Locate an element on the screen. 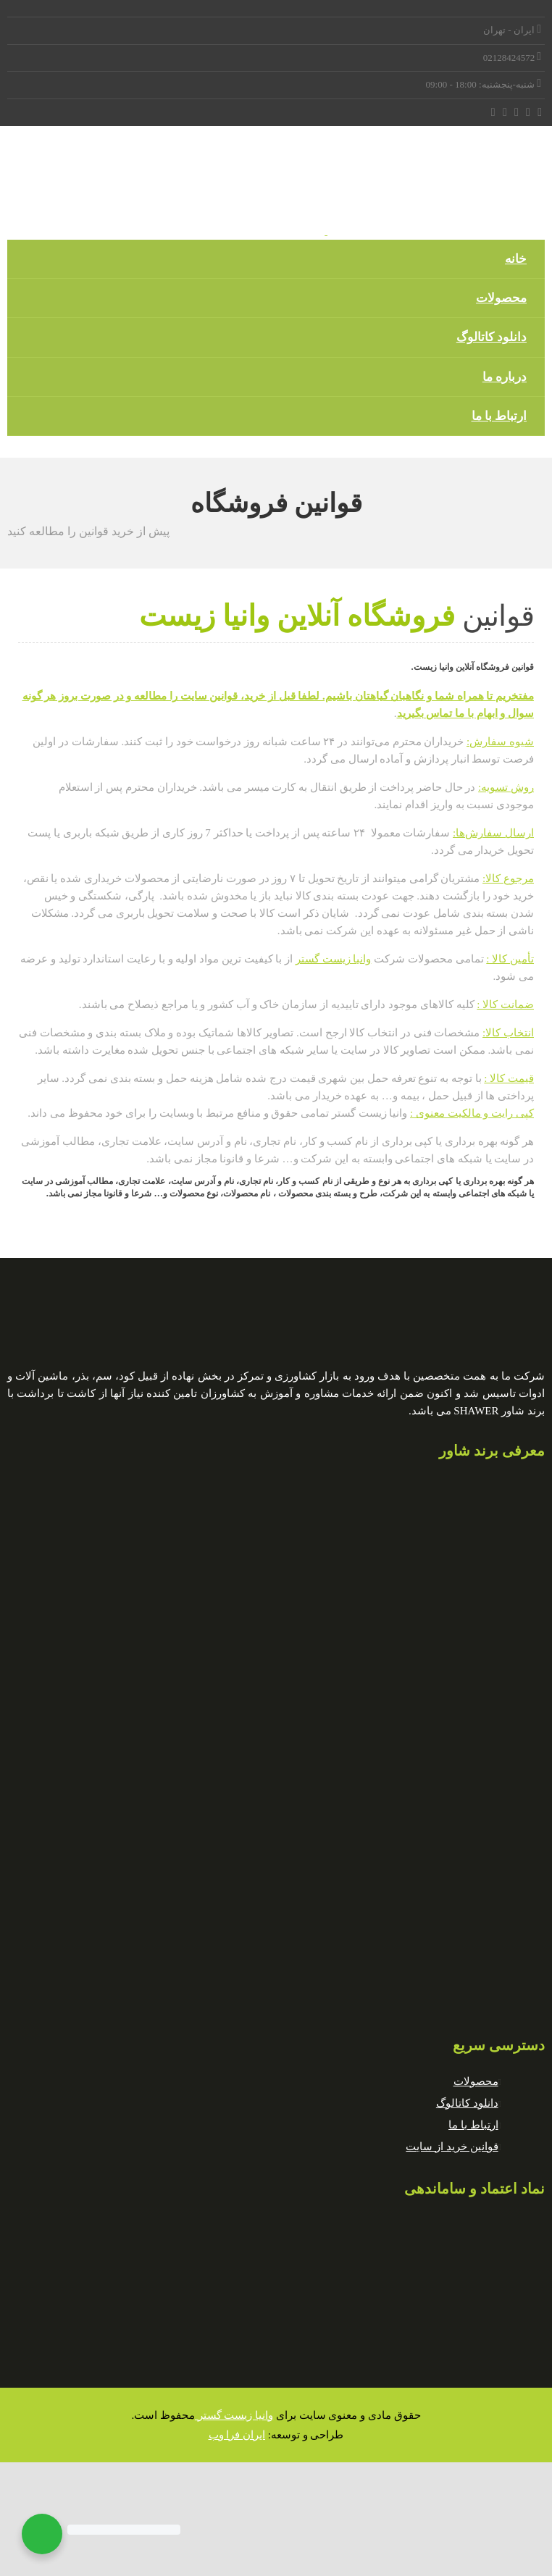 This screenshot has height=2576, width=552. ایران فرا وب is located at coordinates (237, 2435).